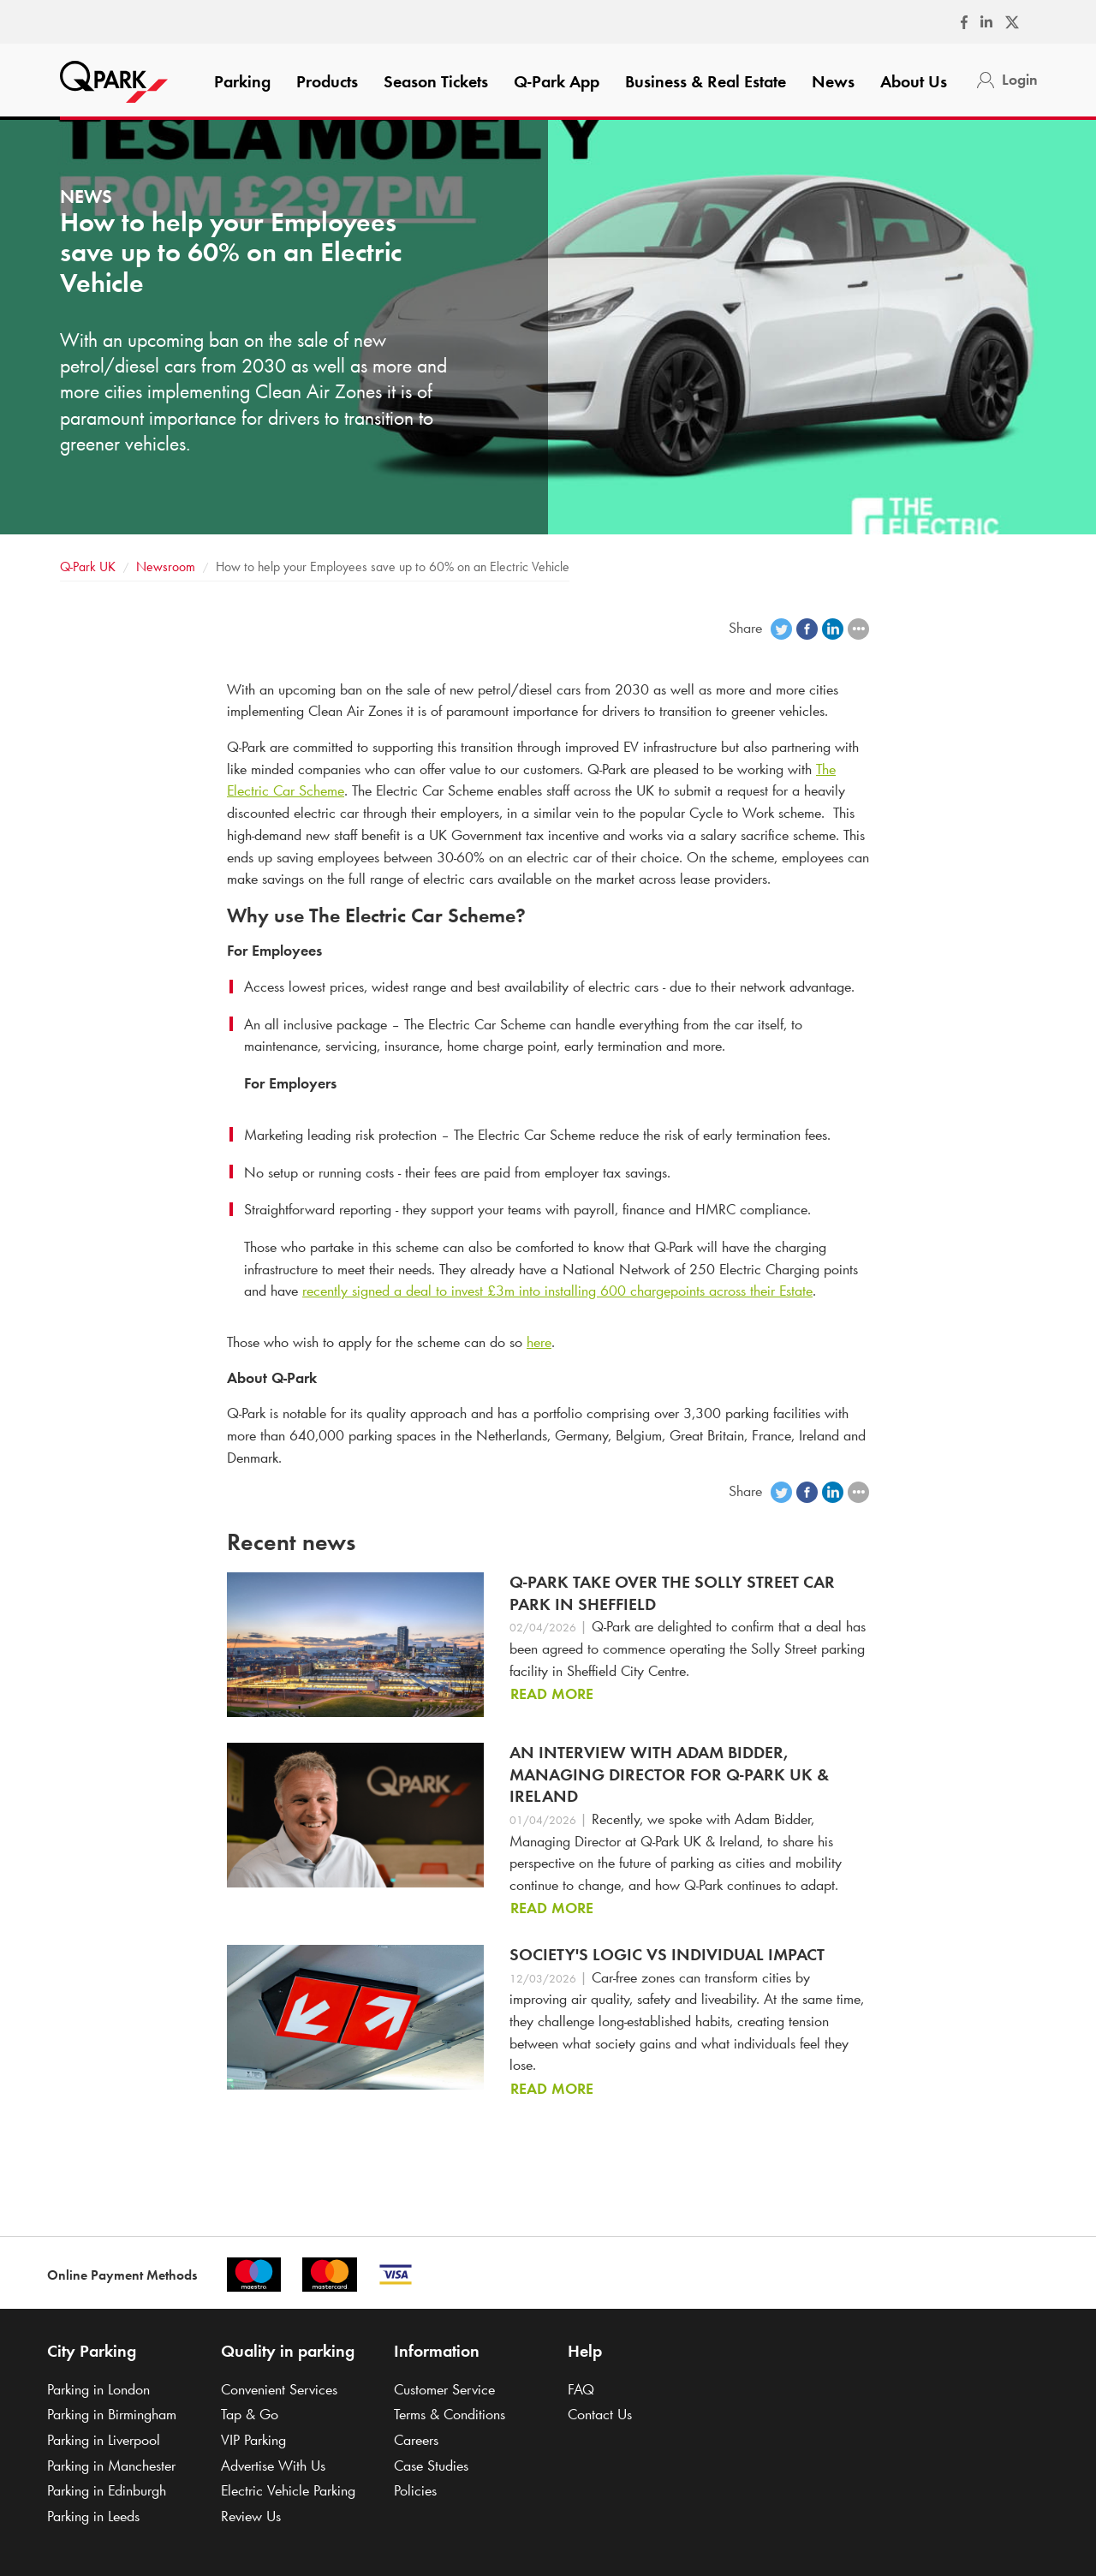 This screenshot has height=2576, width=1096. I want to click on Electric Vehicle Parking, so click(288, 2490).